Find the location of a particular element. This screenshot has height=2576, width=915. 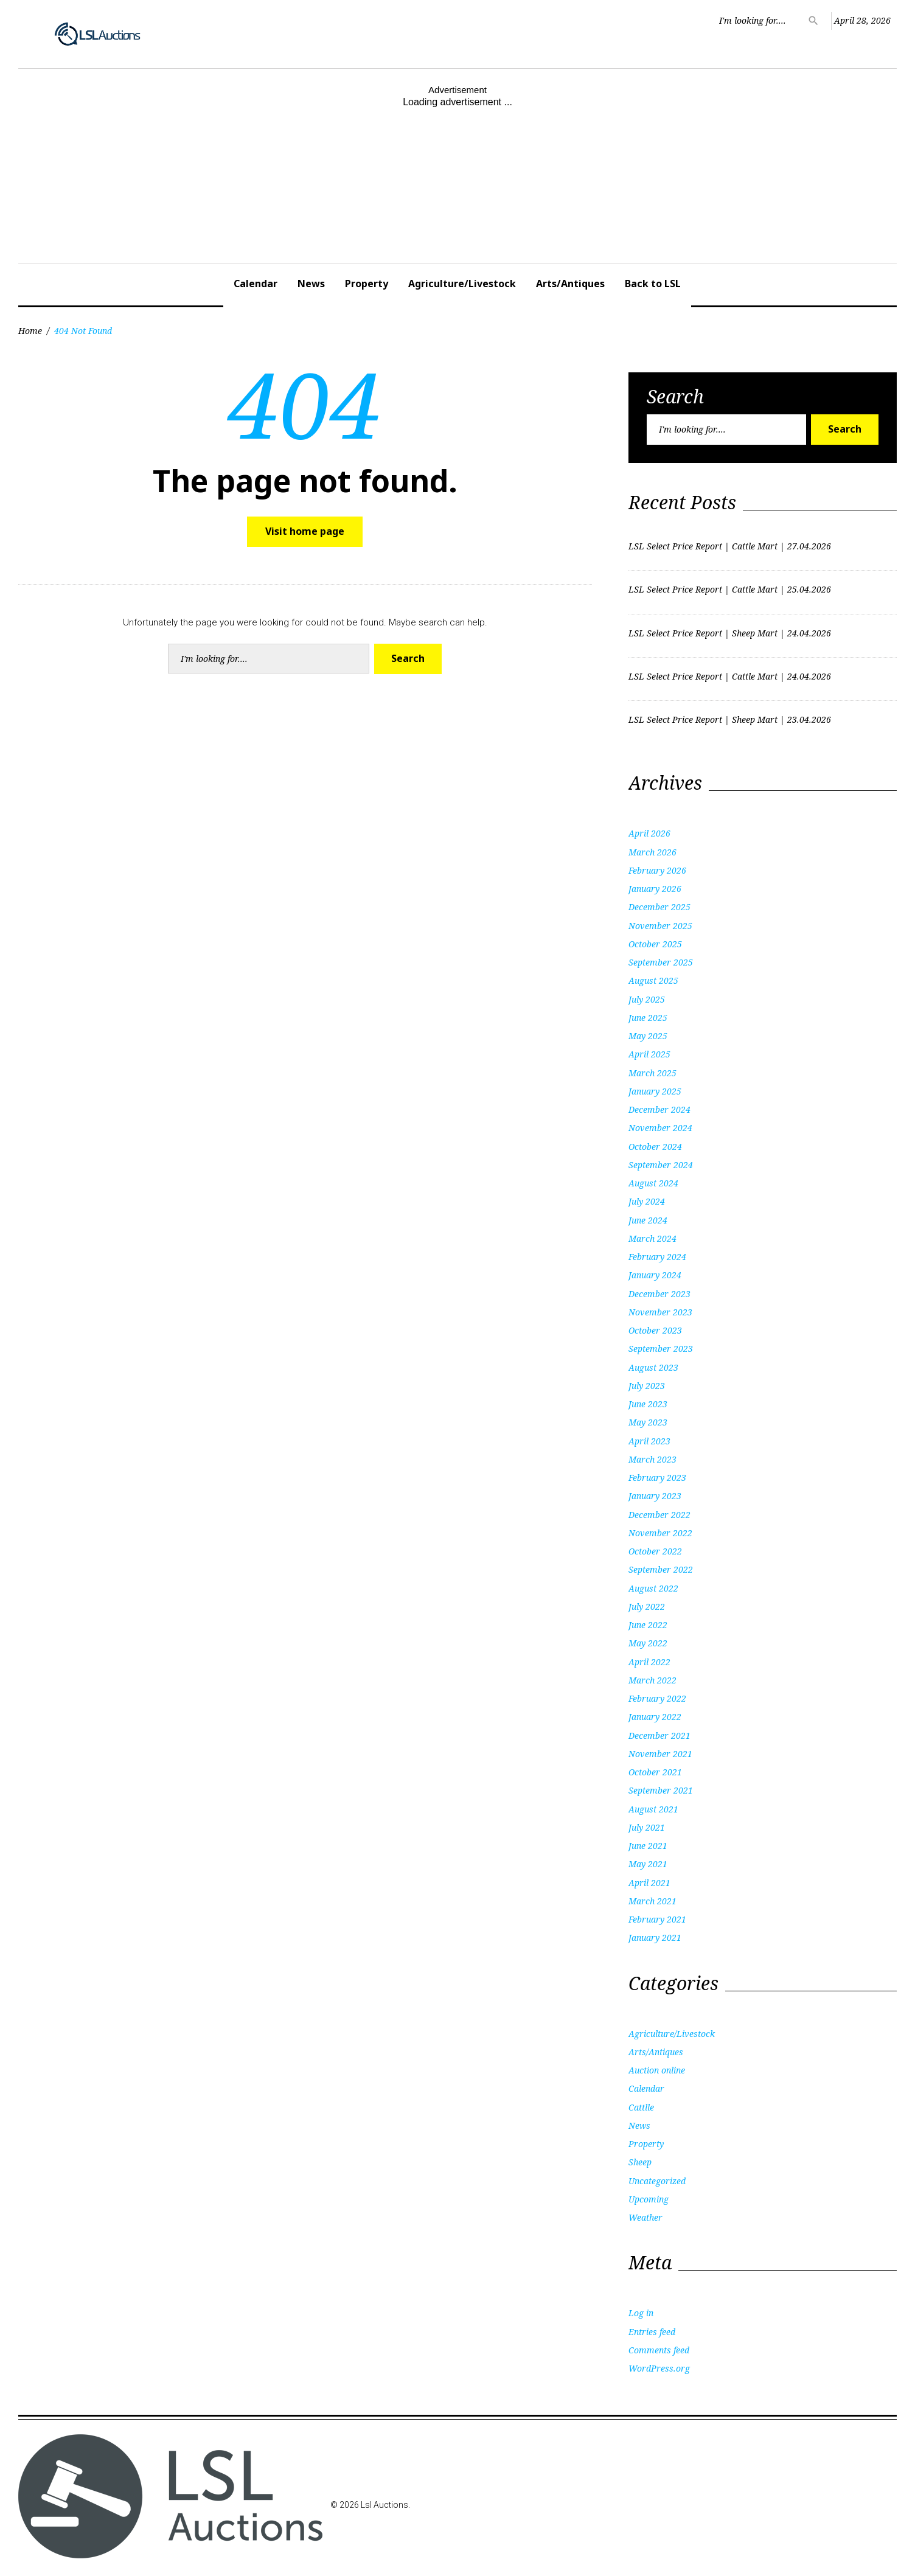

May 2025 is located at coordinates (647, 1036).